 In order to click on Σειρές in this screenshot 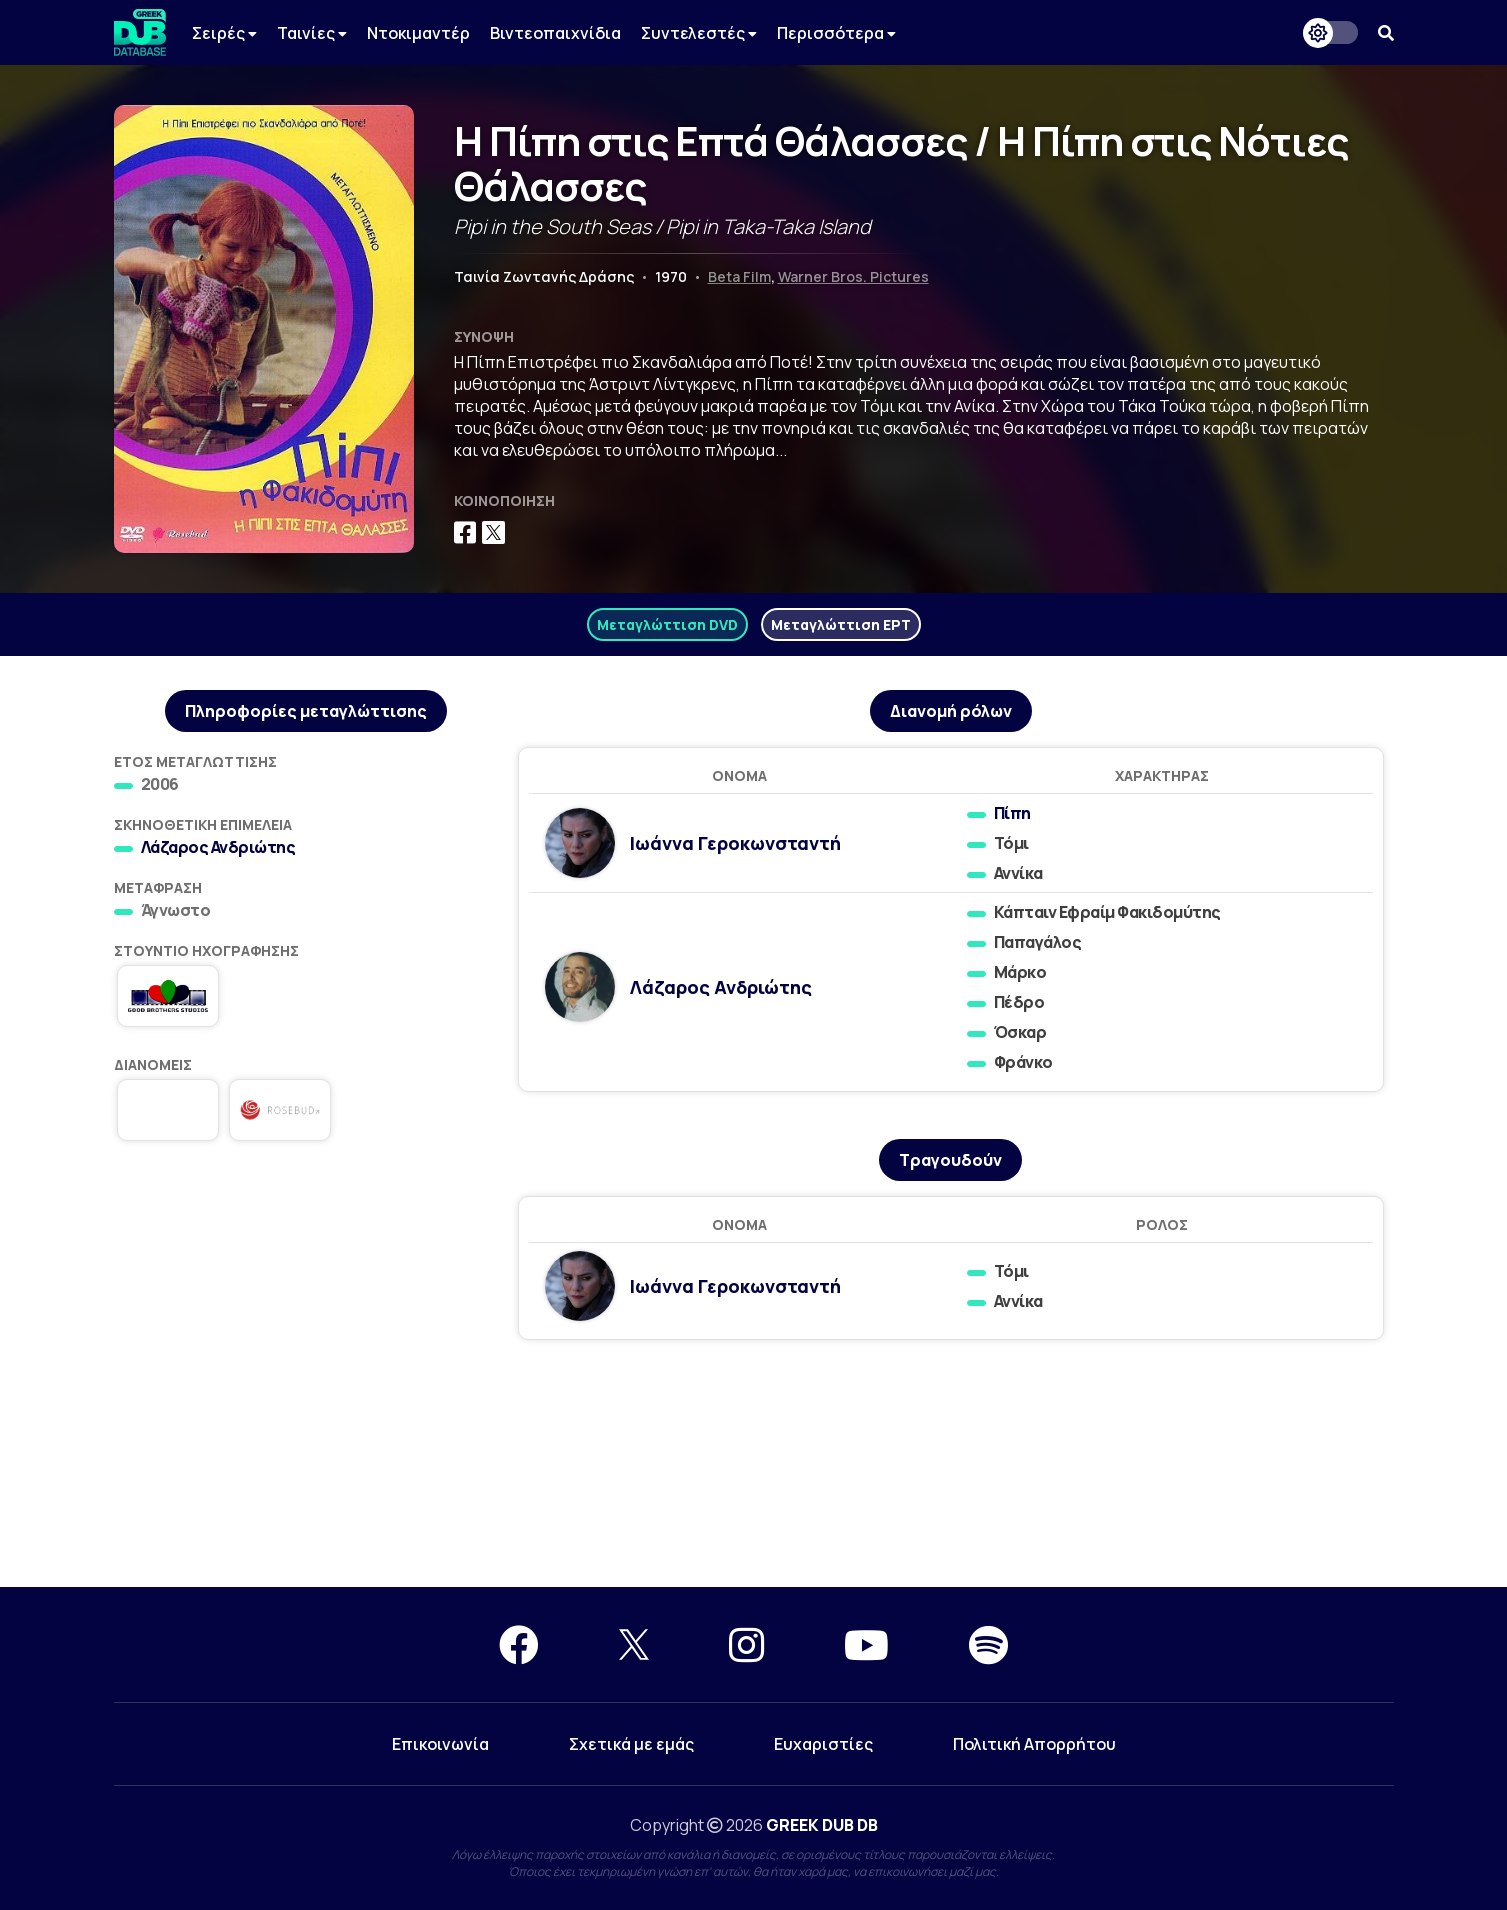, I will do `click(224, 33)`.